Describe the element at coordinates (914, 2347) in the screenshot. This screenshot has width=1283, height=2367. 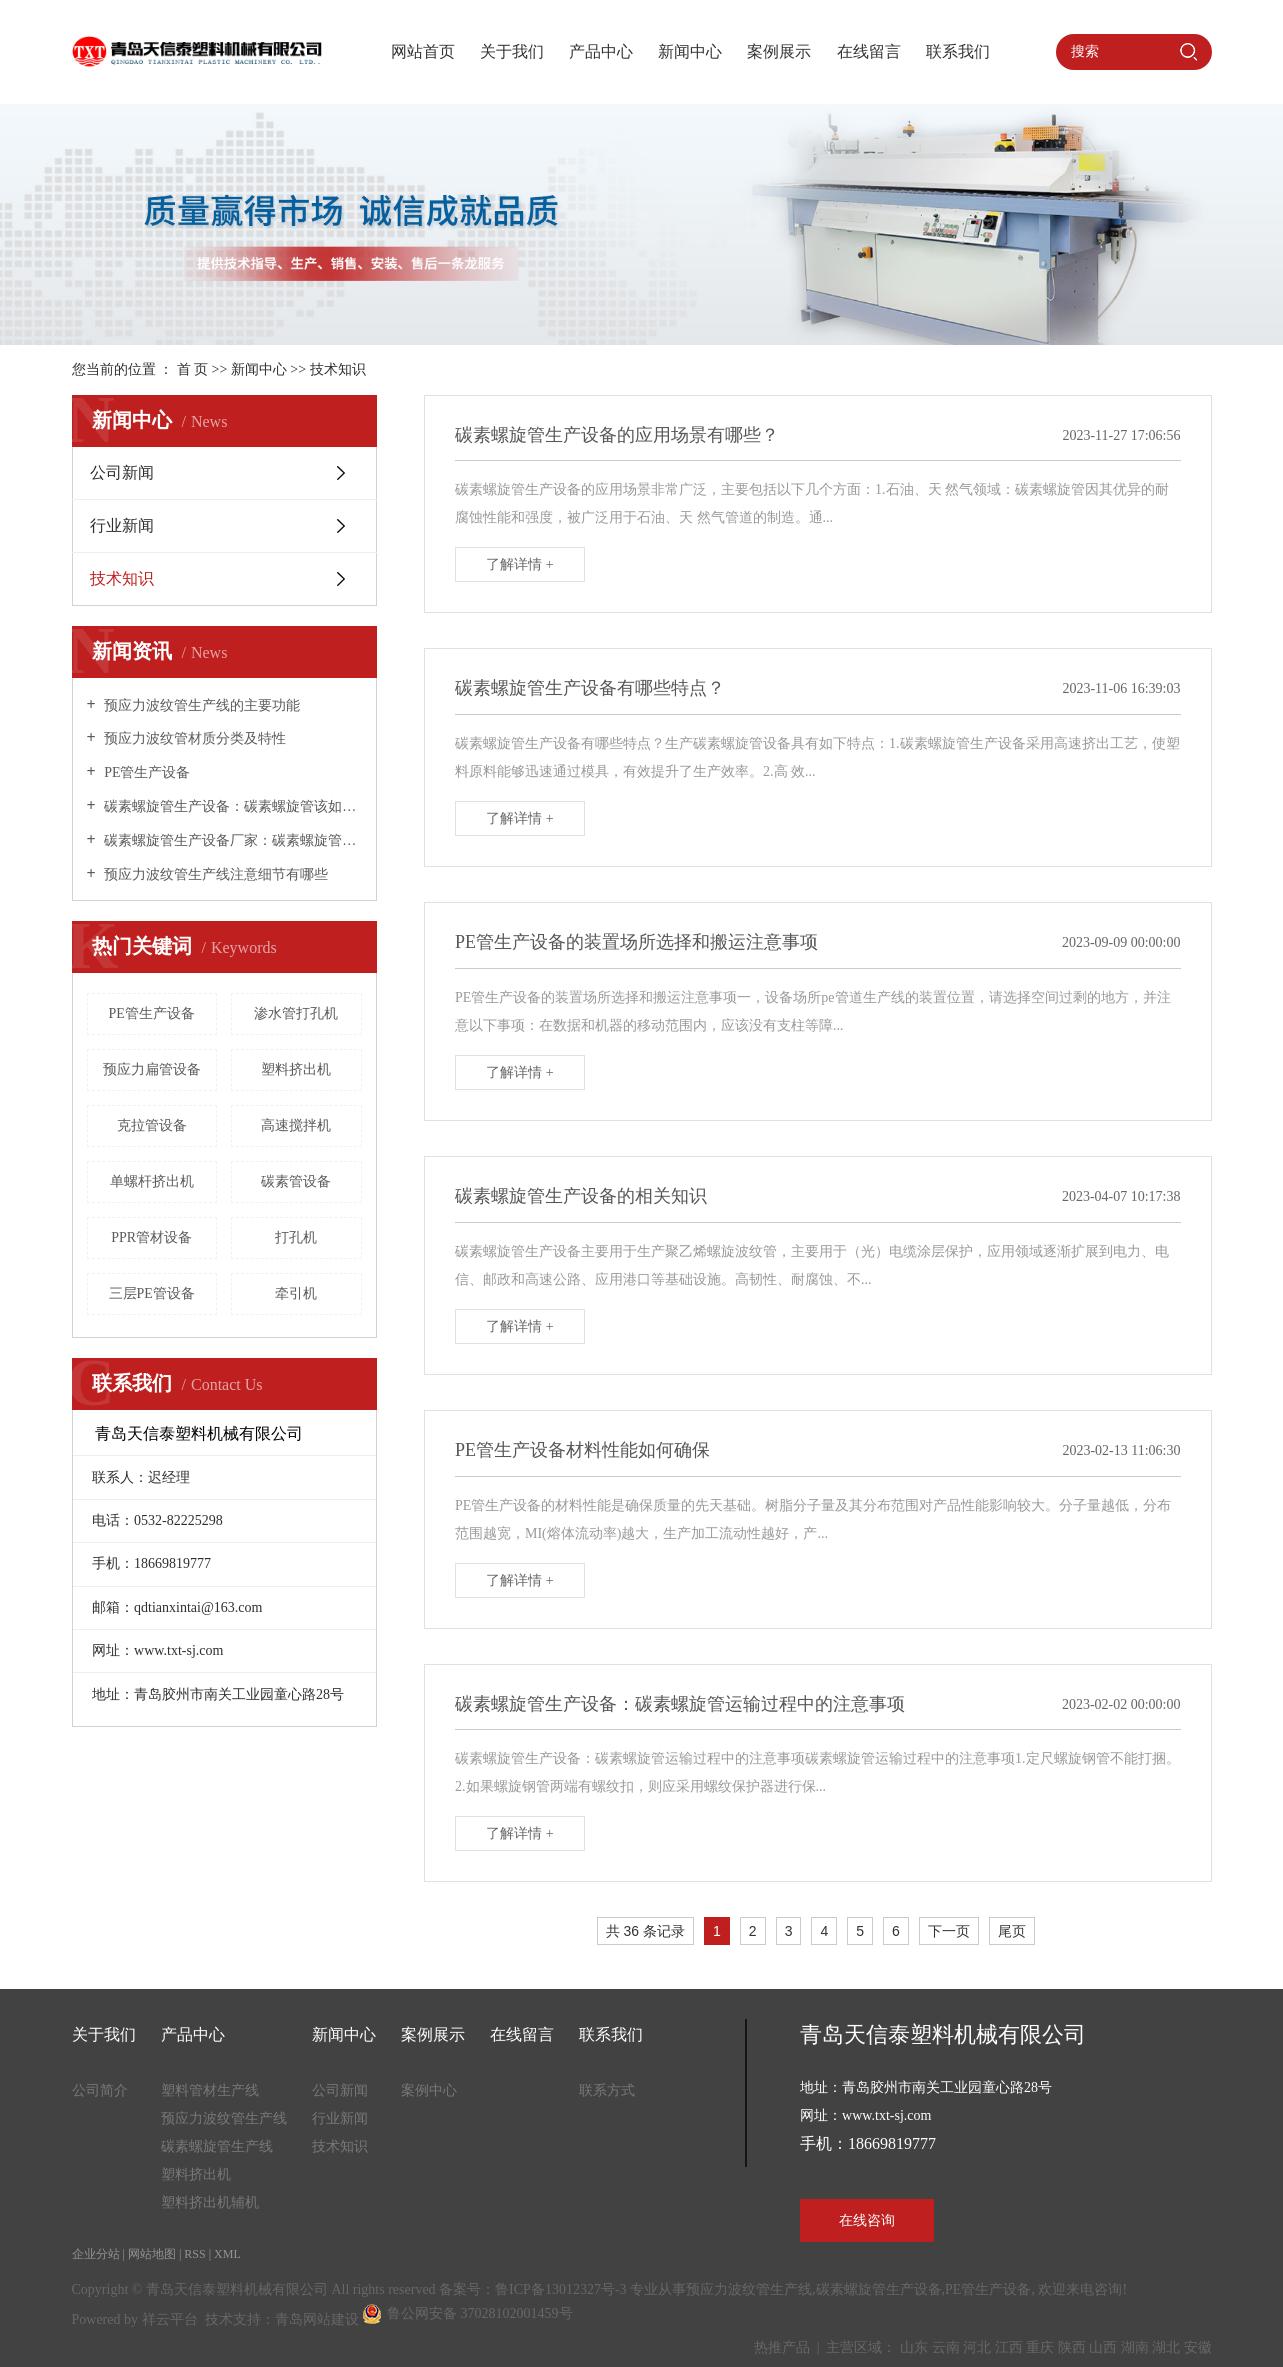
I see `山东` at that location.